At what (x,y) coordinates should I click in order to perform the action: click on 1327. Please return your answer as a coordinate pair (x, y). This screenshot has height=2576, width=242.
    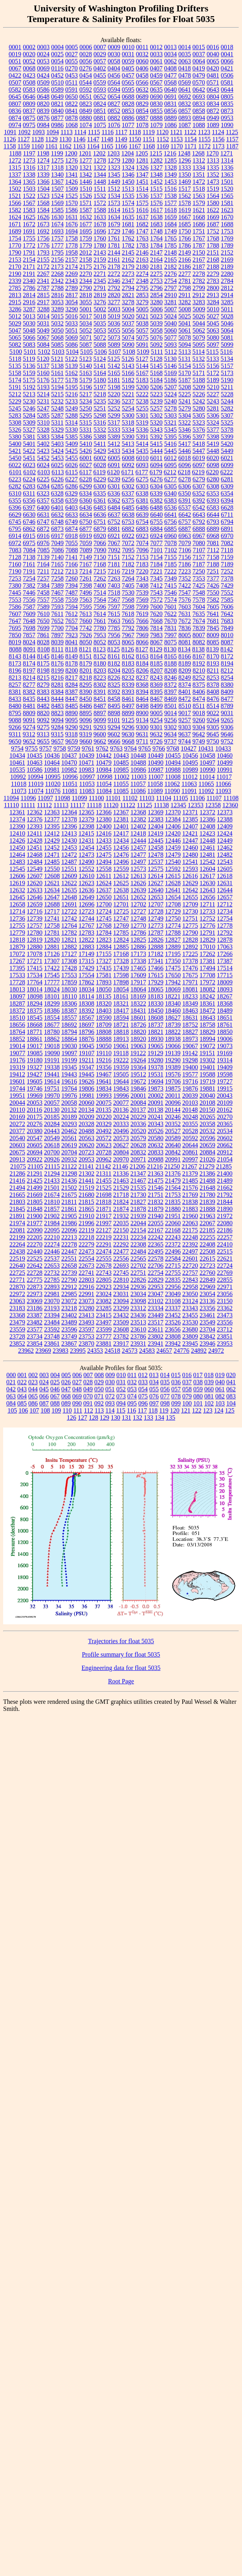
    Looking at the image, I should click on (156, 167).